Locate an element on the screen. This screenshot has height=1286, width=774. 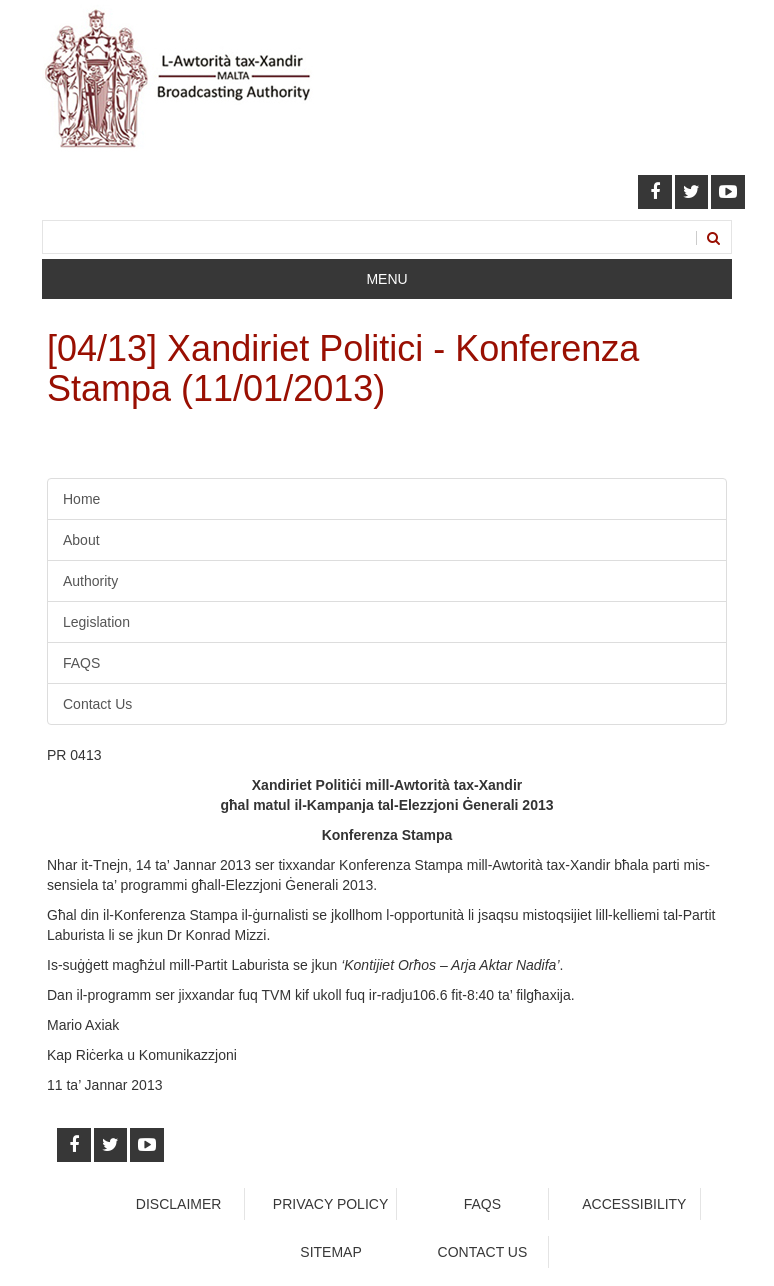
Authority is located at coordinates (90, 581).